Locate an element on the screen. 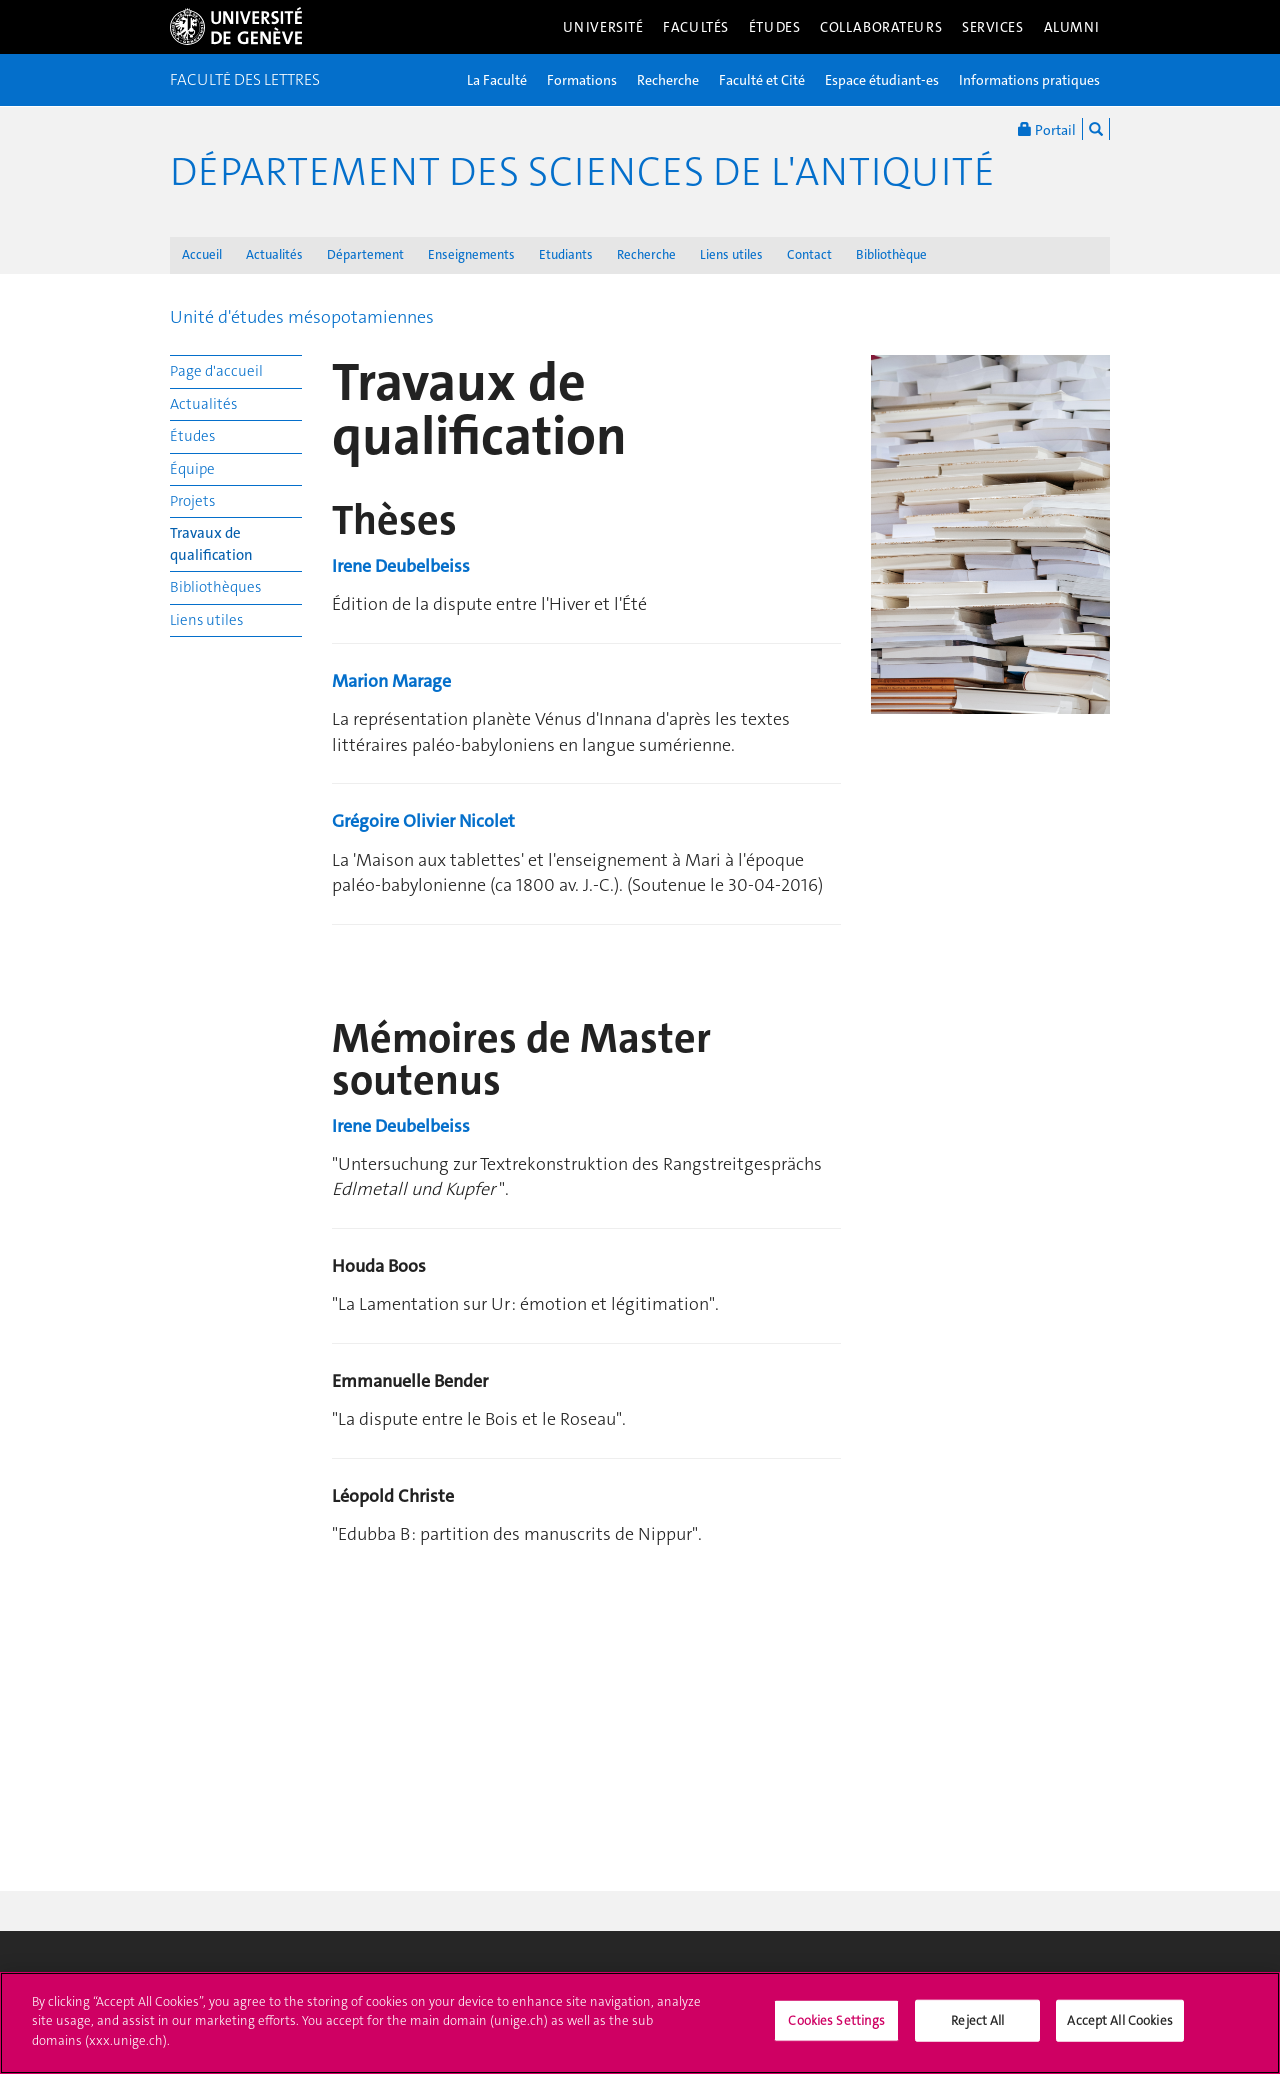 This screenshot has height=2074, width=1280. Formations is located at coordinates (582, 80).